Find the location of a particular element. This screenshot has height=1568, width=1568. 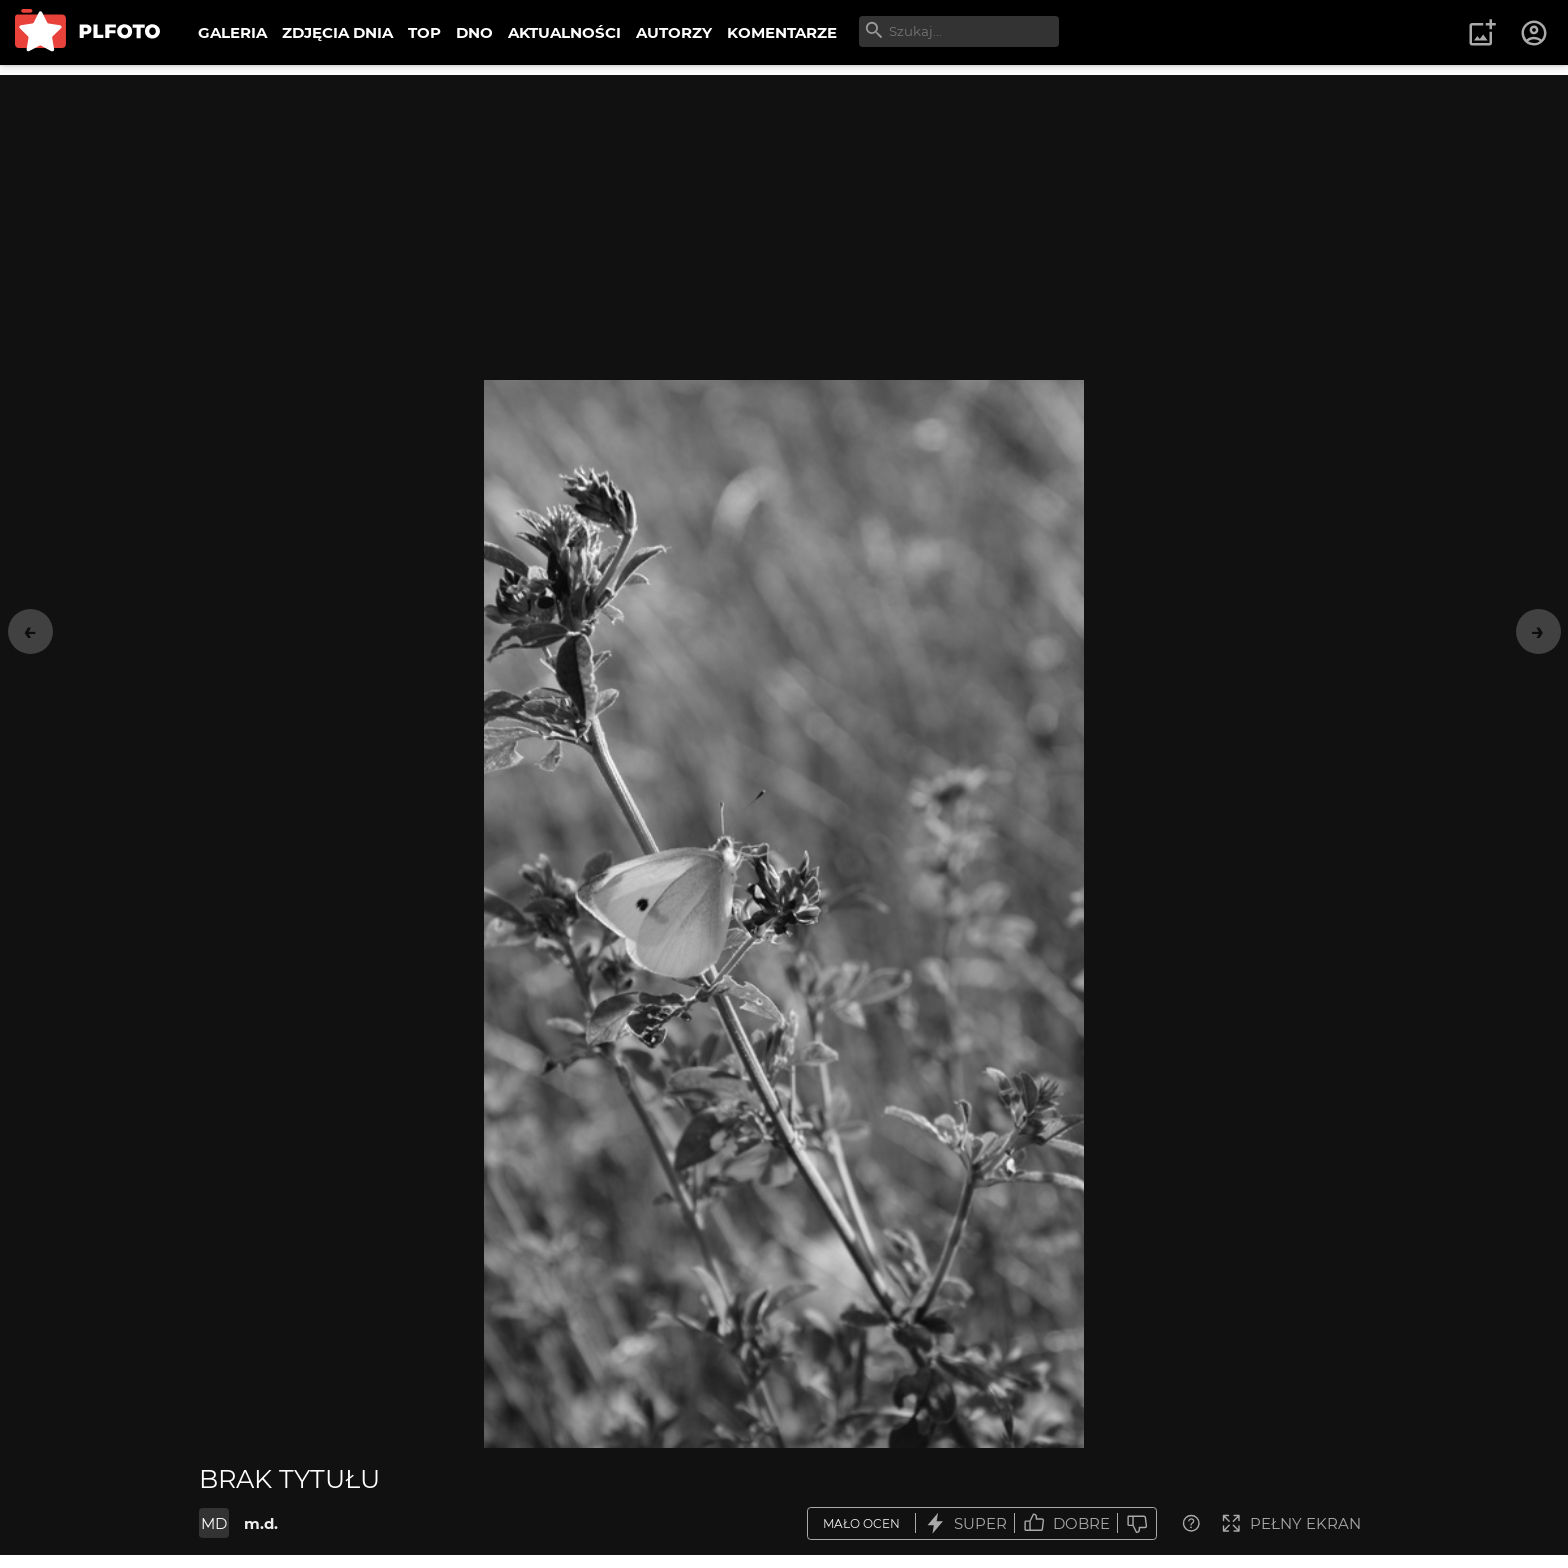

GALERIA [menuitem] is located at coordinates (232, 32).